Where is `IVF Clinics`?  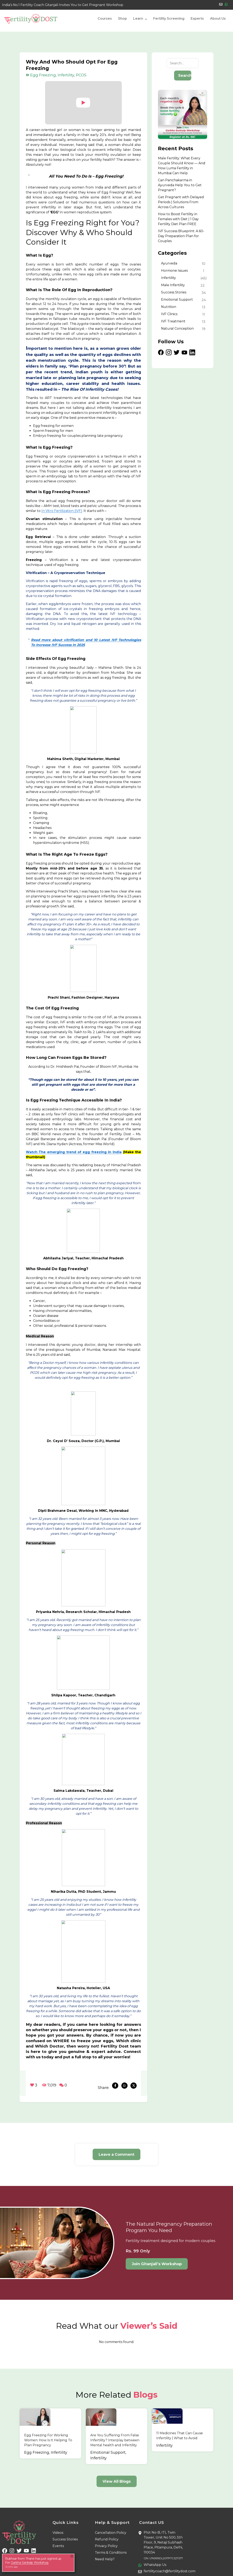 IVF Clinics is located at coordinates (169, 314).